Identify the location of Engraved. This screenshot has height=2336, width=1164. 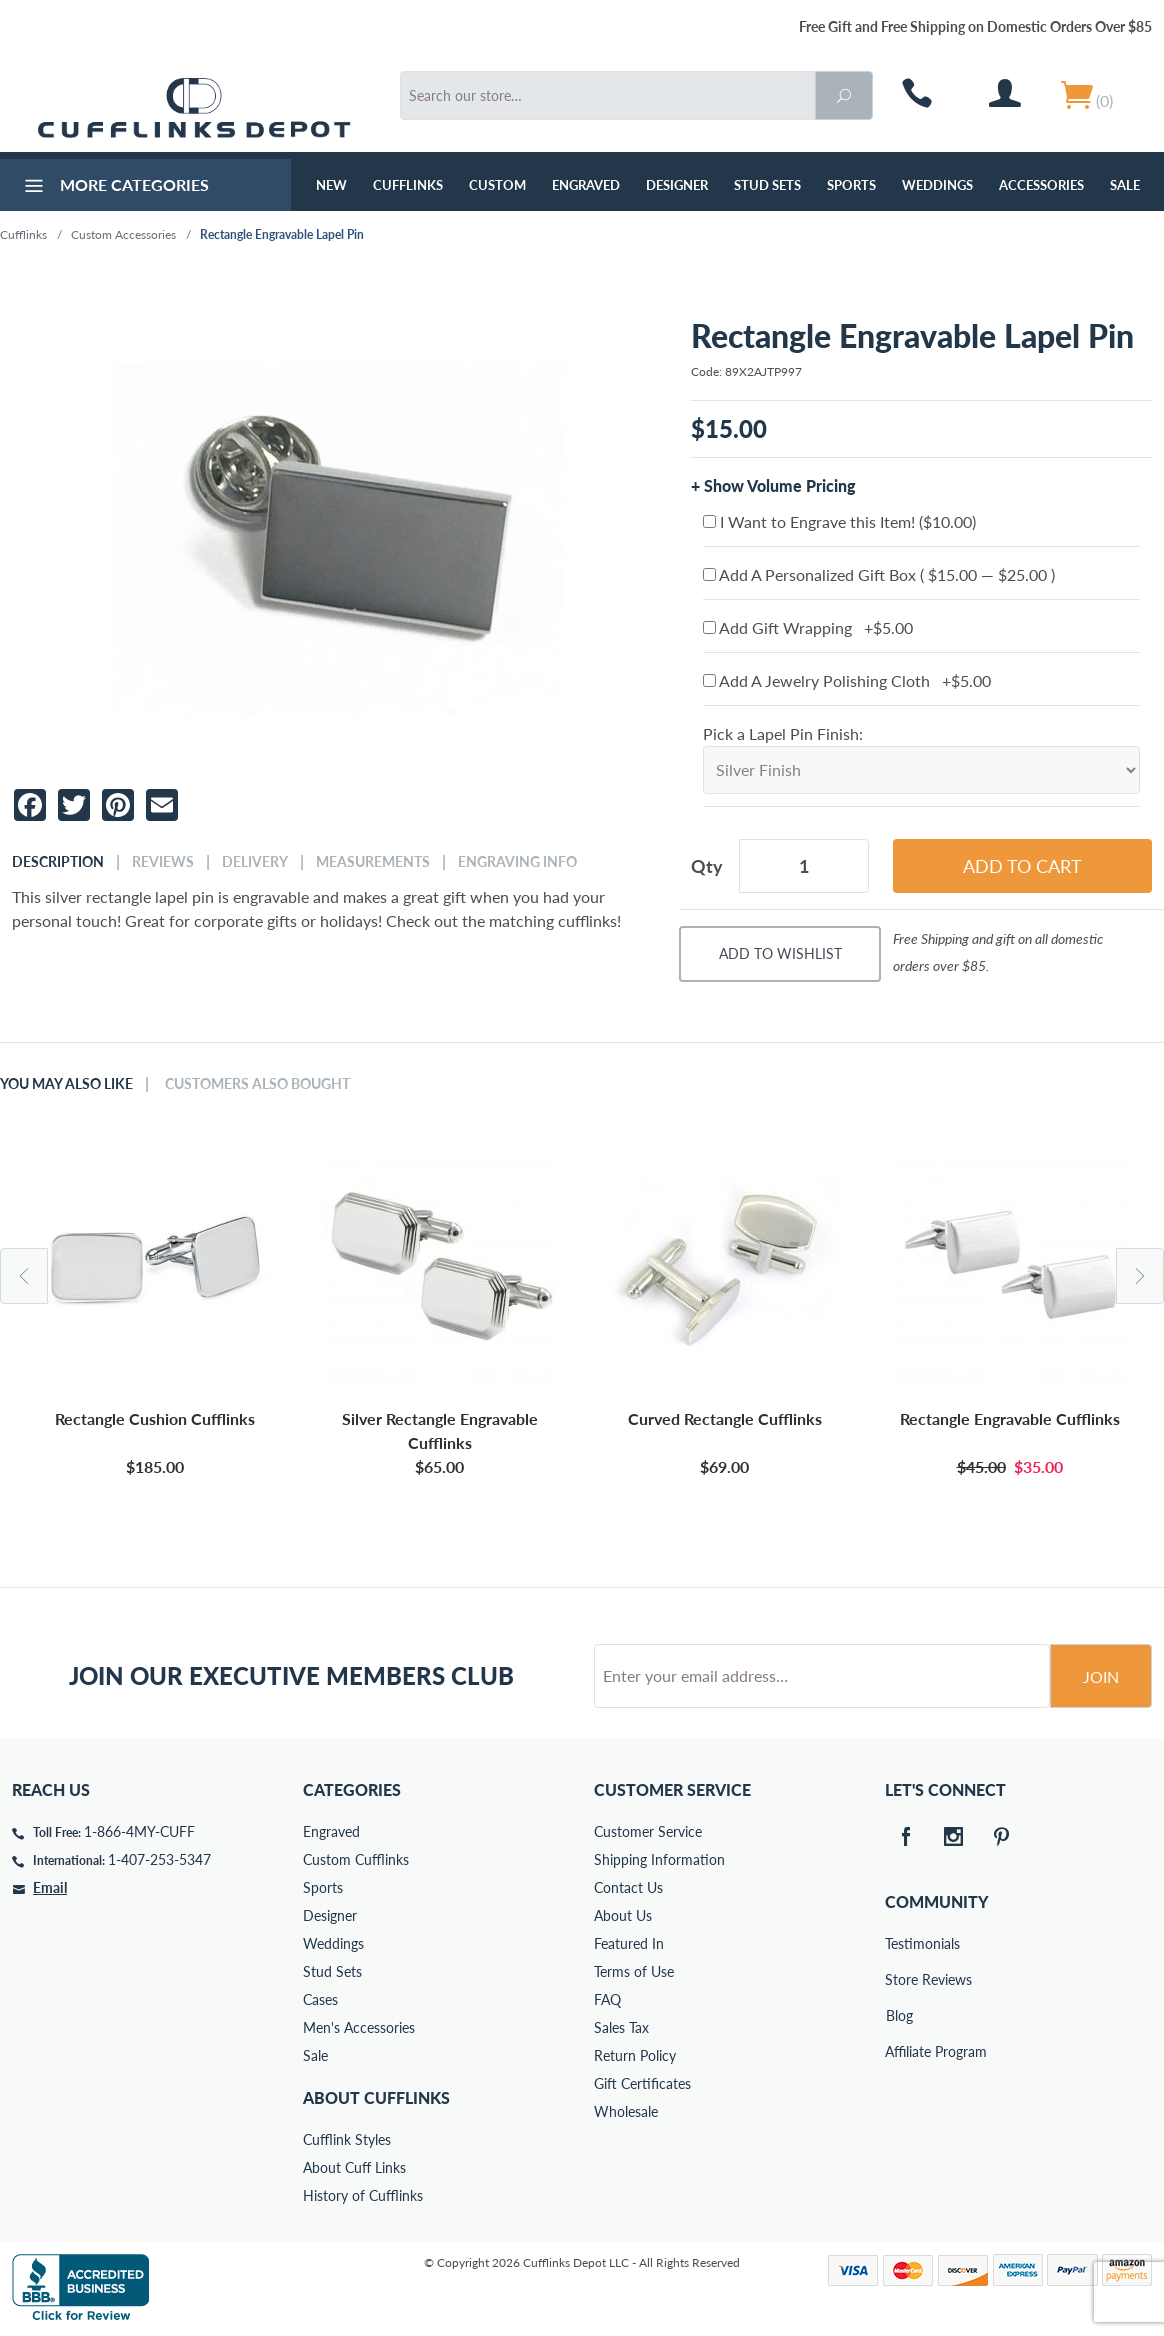
(586, 185).